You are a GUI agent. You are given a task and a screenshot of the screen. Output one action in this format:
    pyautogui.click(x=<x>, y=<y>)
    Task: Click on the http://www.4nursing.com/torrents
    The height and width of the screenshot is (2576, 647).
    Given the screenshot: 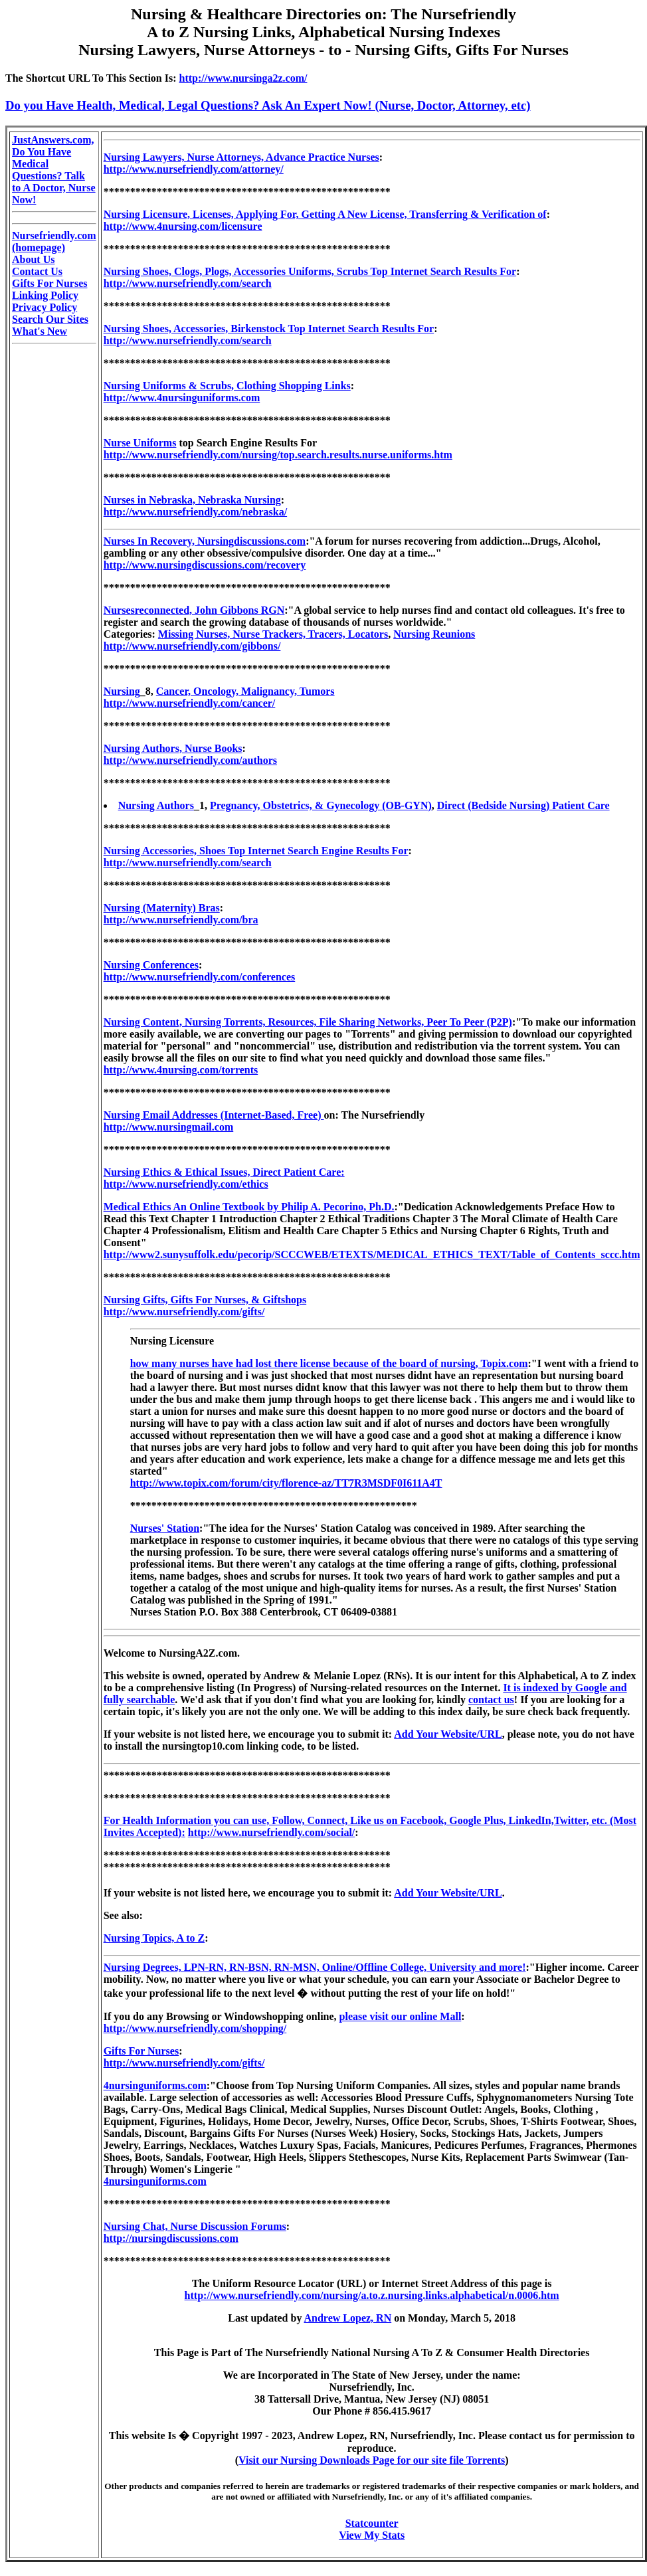 What is the action you would take?
    pyautogui.click(x=181, y=1069)
    